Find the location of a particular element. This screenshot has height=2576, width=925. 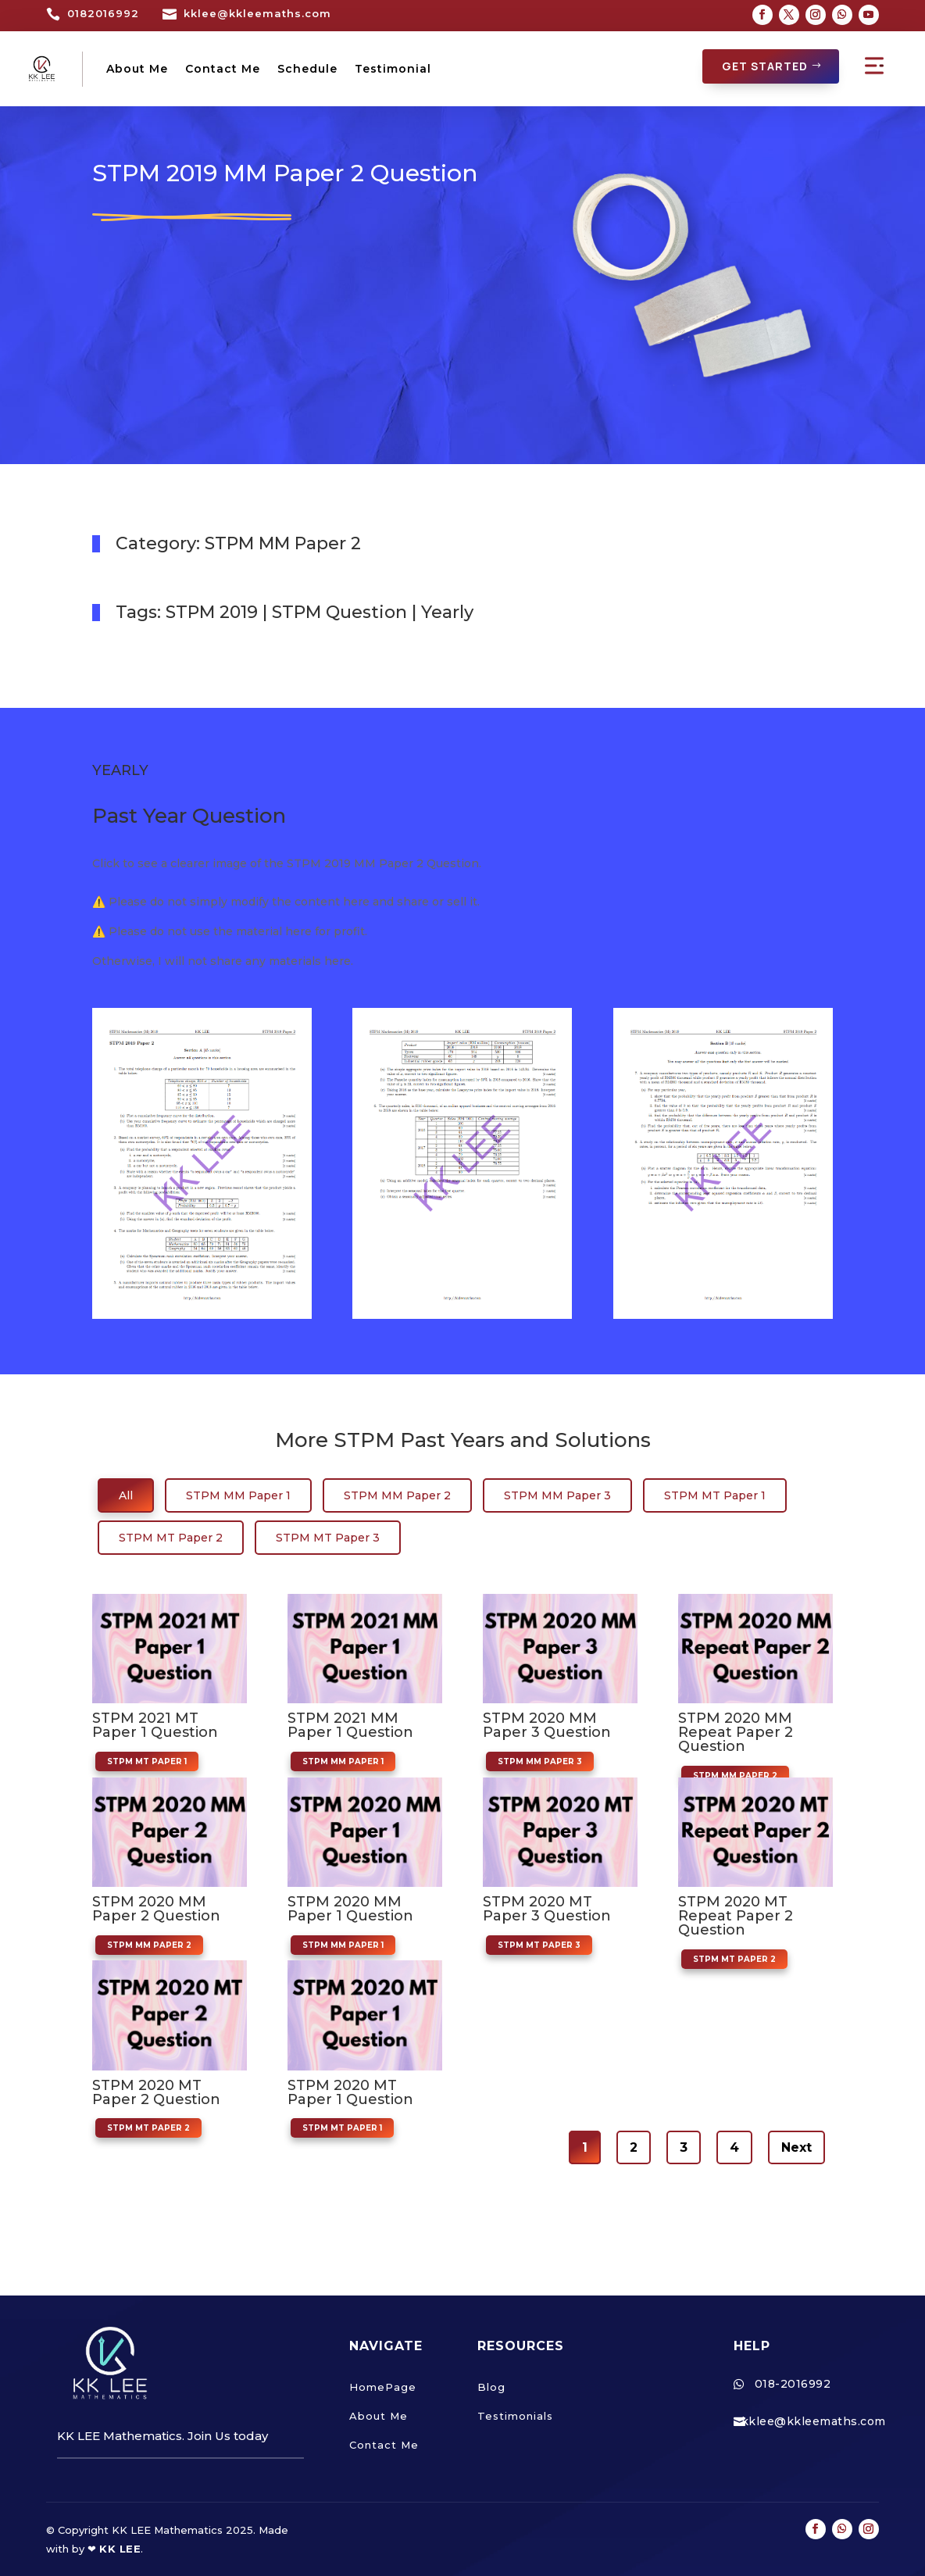

STPM 2020 MT Repeat Paper 2 Question is located at coordinates (735, 1915).